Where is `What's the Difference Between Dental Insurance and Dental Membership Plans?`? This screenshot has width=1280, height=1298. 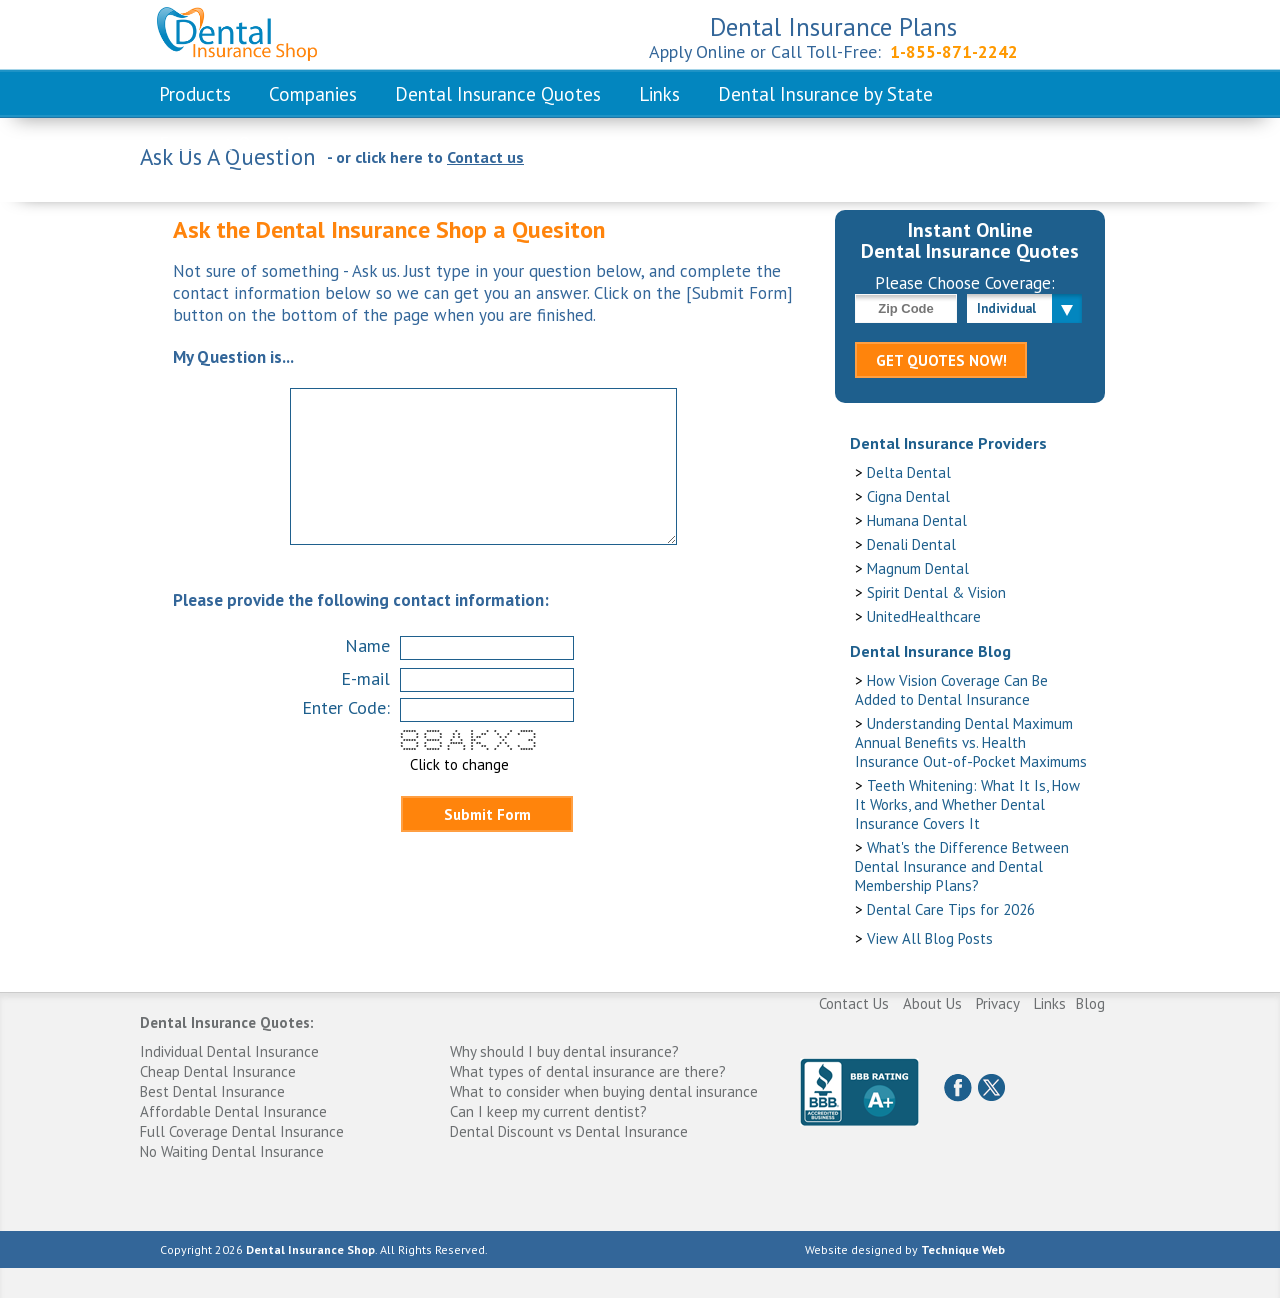 What's the Difference Between Dental Insurance and Dental Membership Plans? is located at coordinates (962, 866).